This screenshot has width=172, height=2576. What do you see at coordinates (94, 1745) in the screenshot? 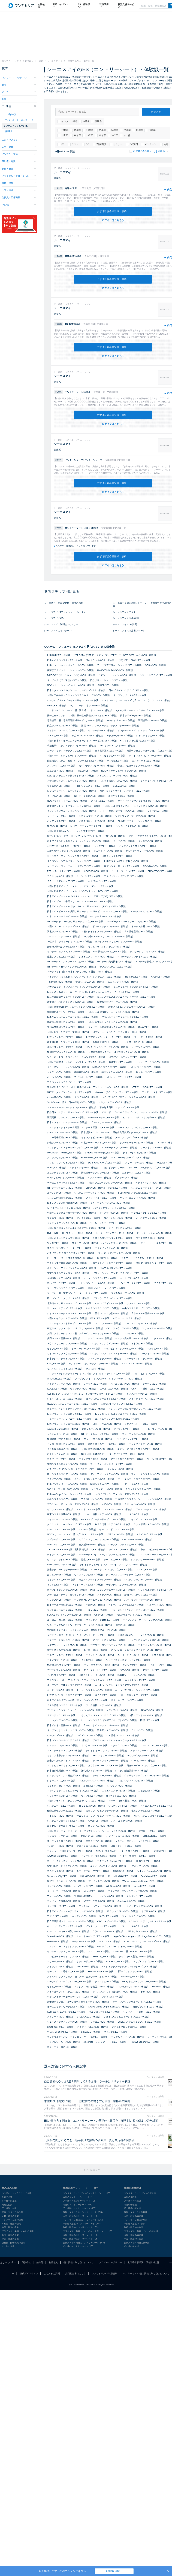
I see `リンケージのES・体験談` at bounding box center [94, 1745].